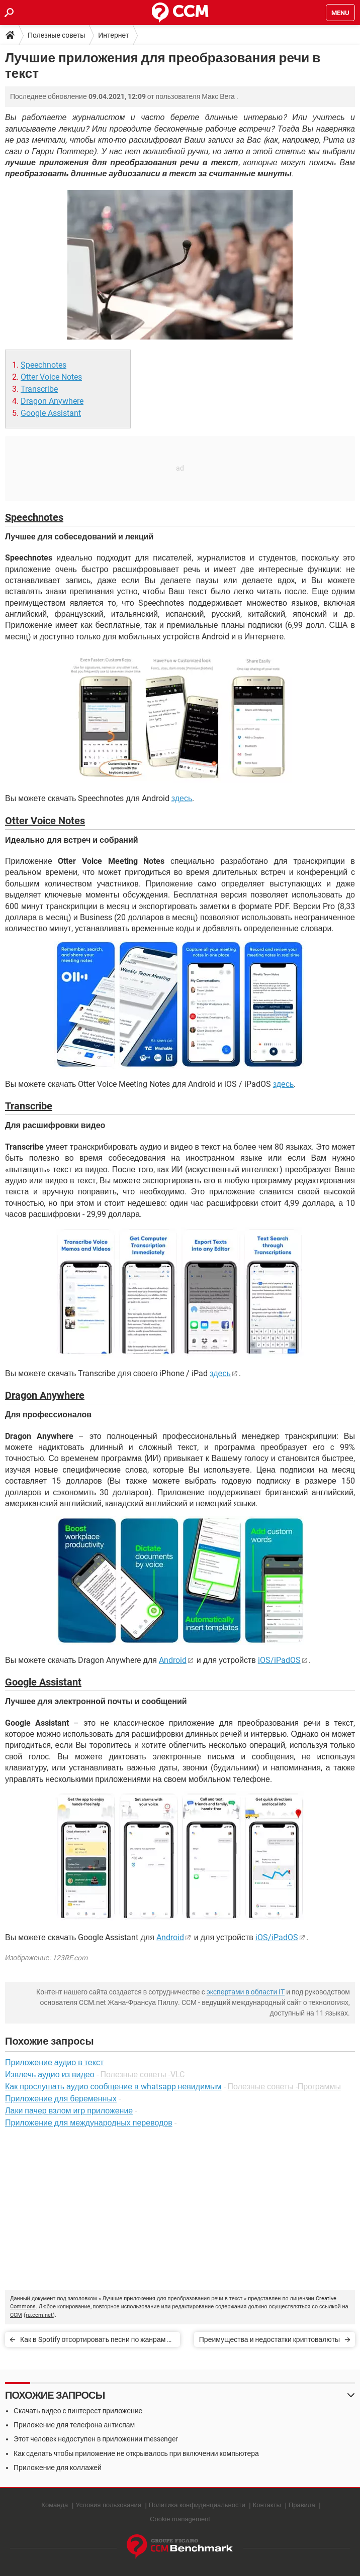 This screenshot has height=2576, width=360. I want to click on Приложение для беременных, so click(61, 2098).